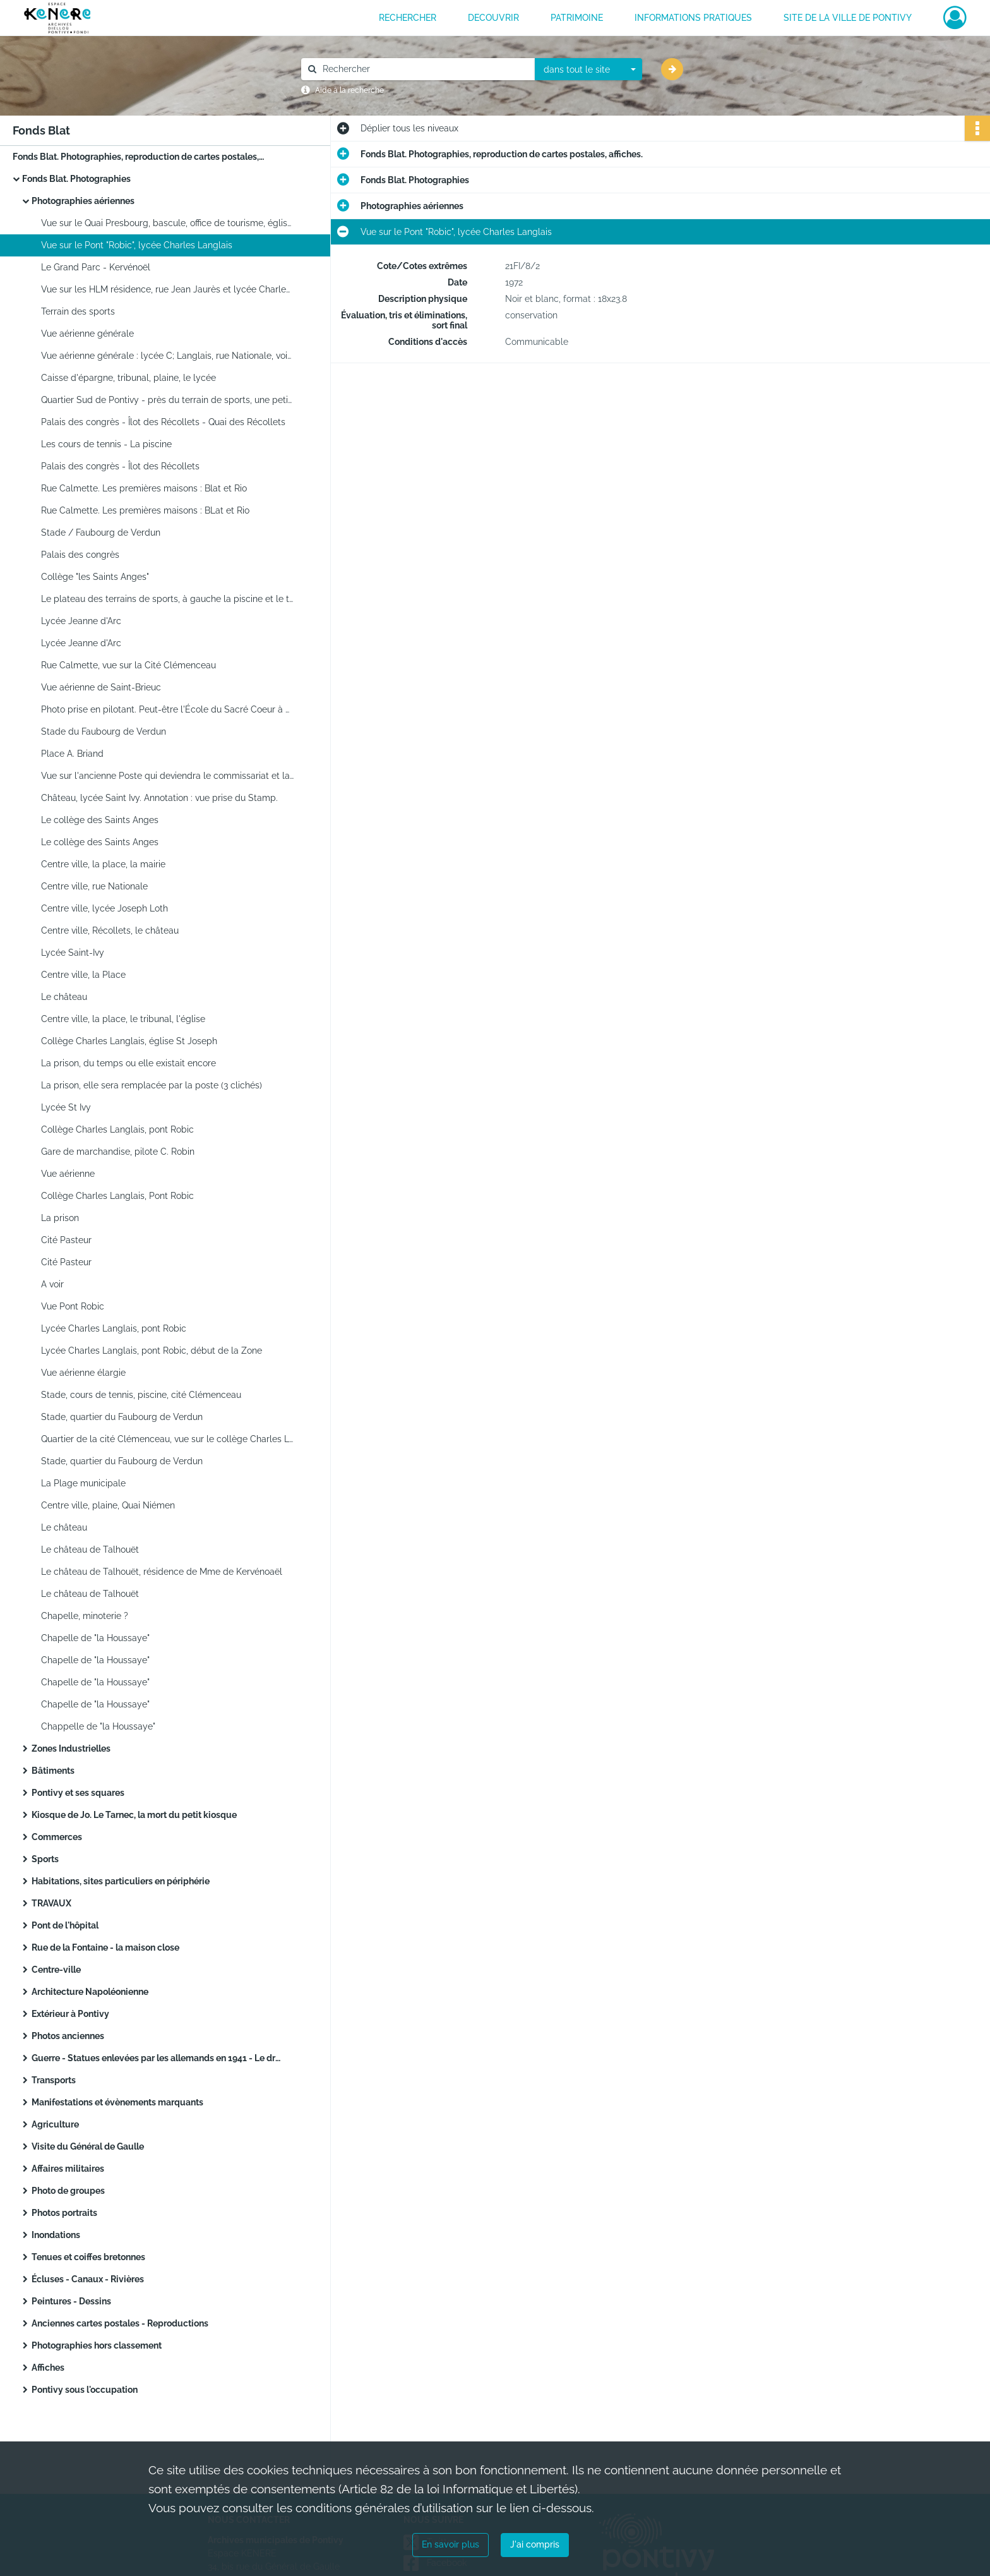 The height and width of the screenshot is (2576, 990). What do you see at coordinates (108, 1505) in the screenshot?
I see `Centre ville, plaine, Quai Niémen` at bounding box center [108, 1505].